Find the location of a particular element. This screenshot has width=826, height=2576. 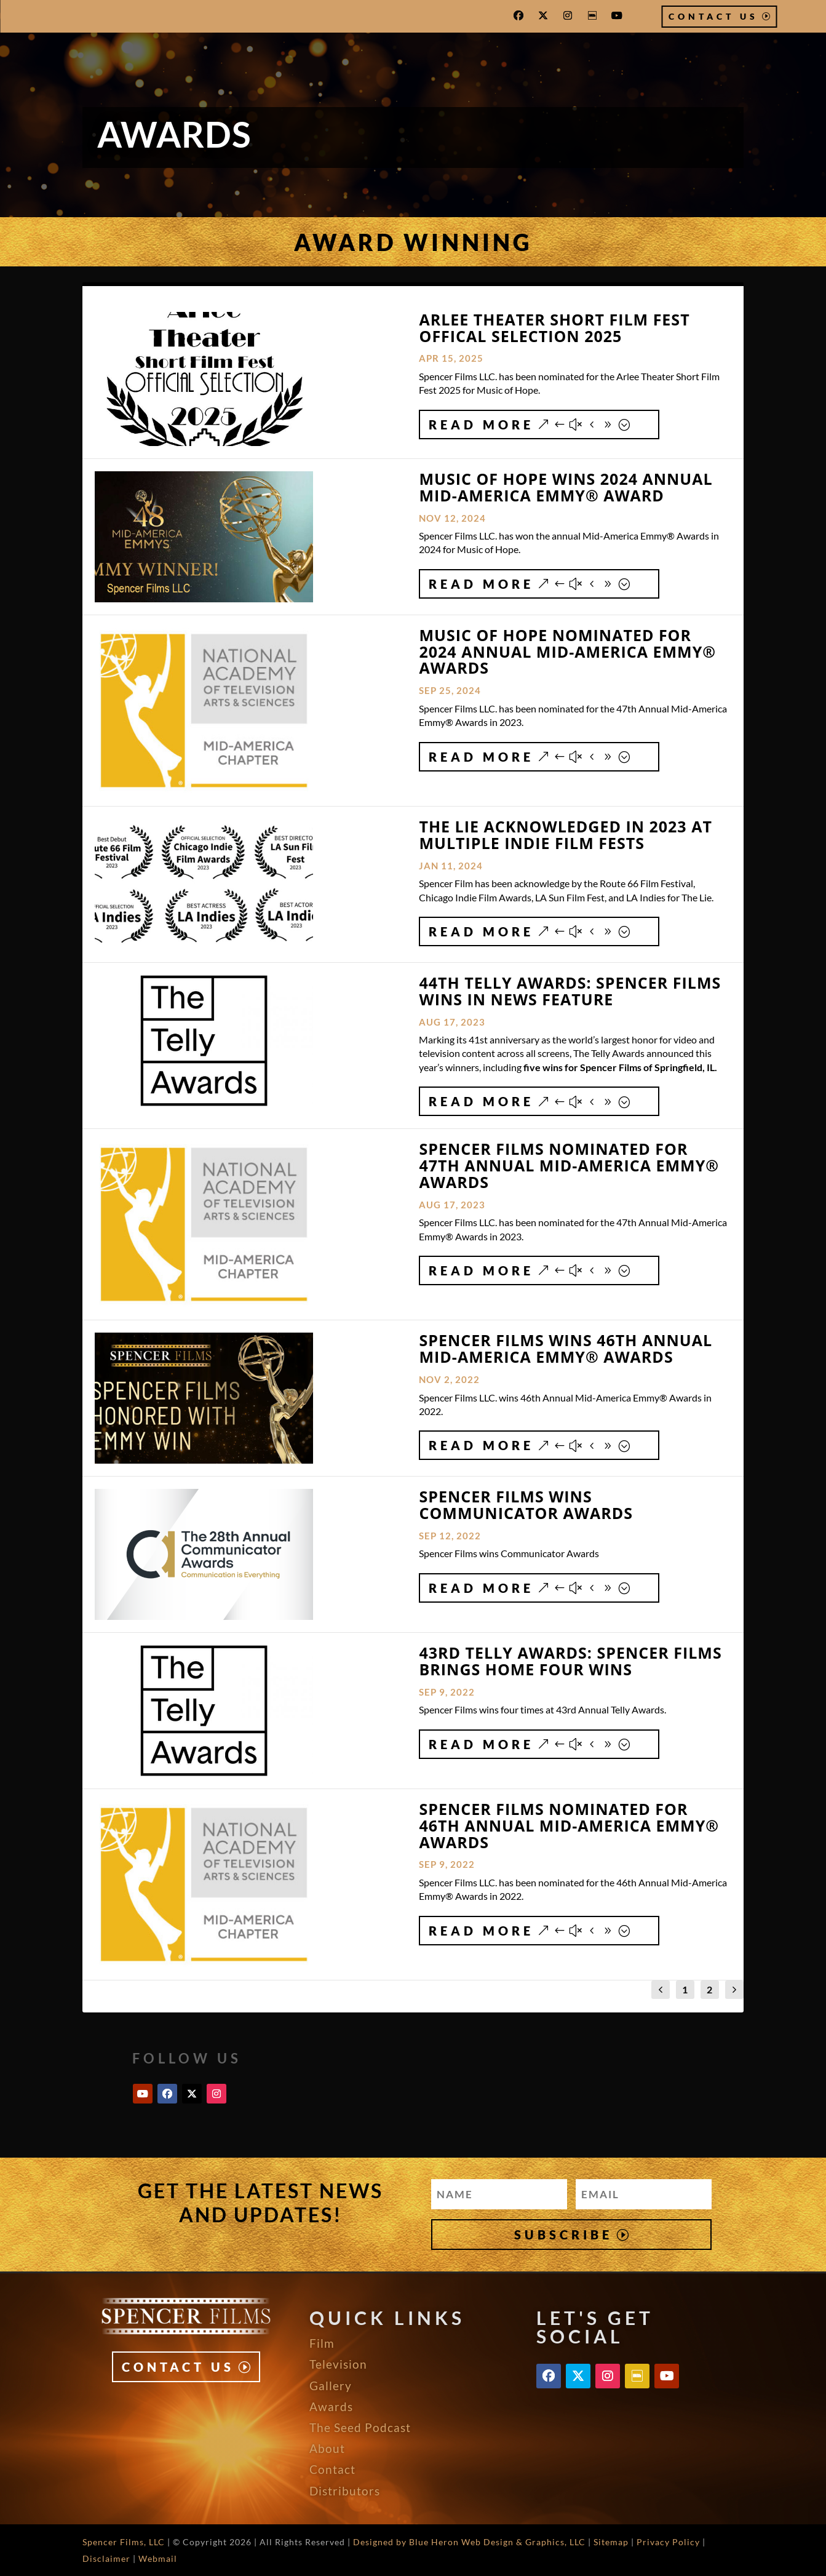

Spencer Films Wins 46th Annual Mid-America EMMY® Awards is located at coordinates (565, 1348).